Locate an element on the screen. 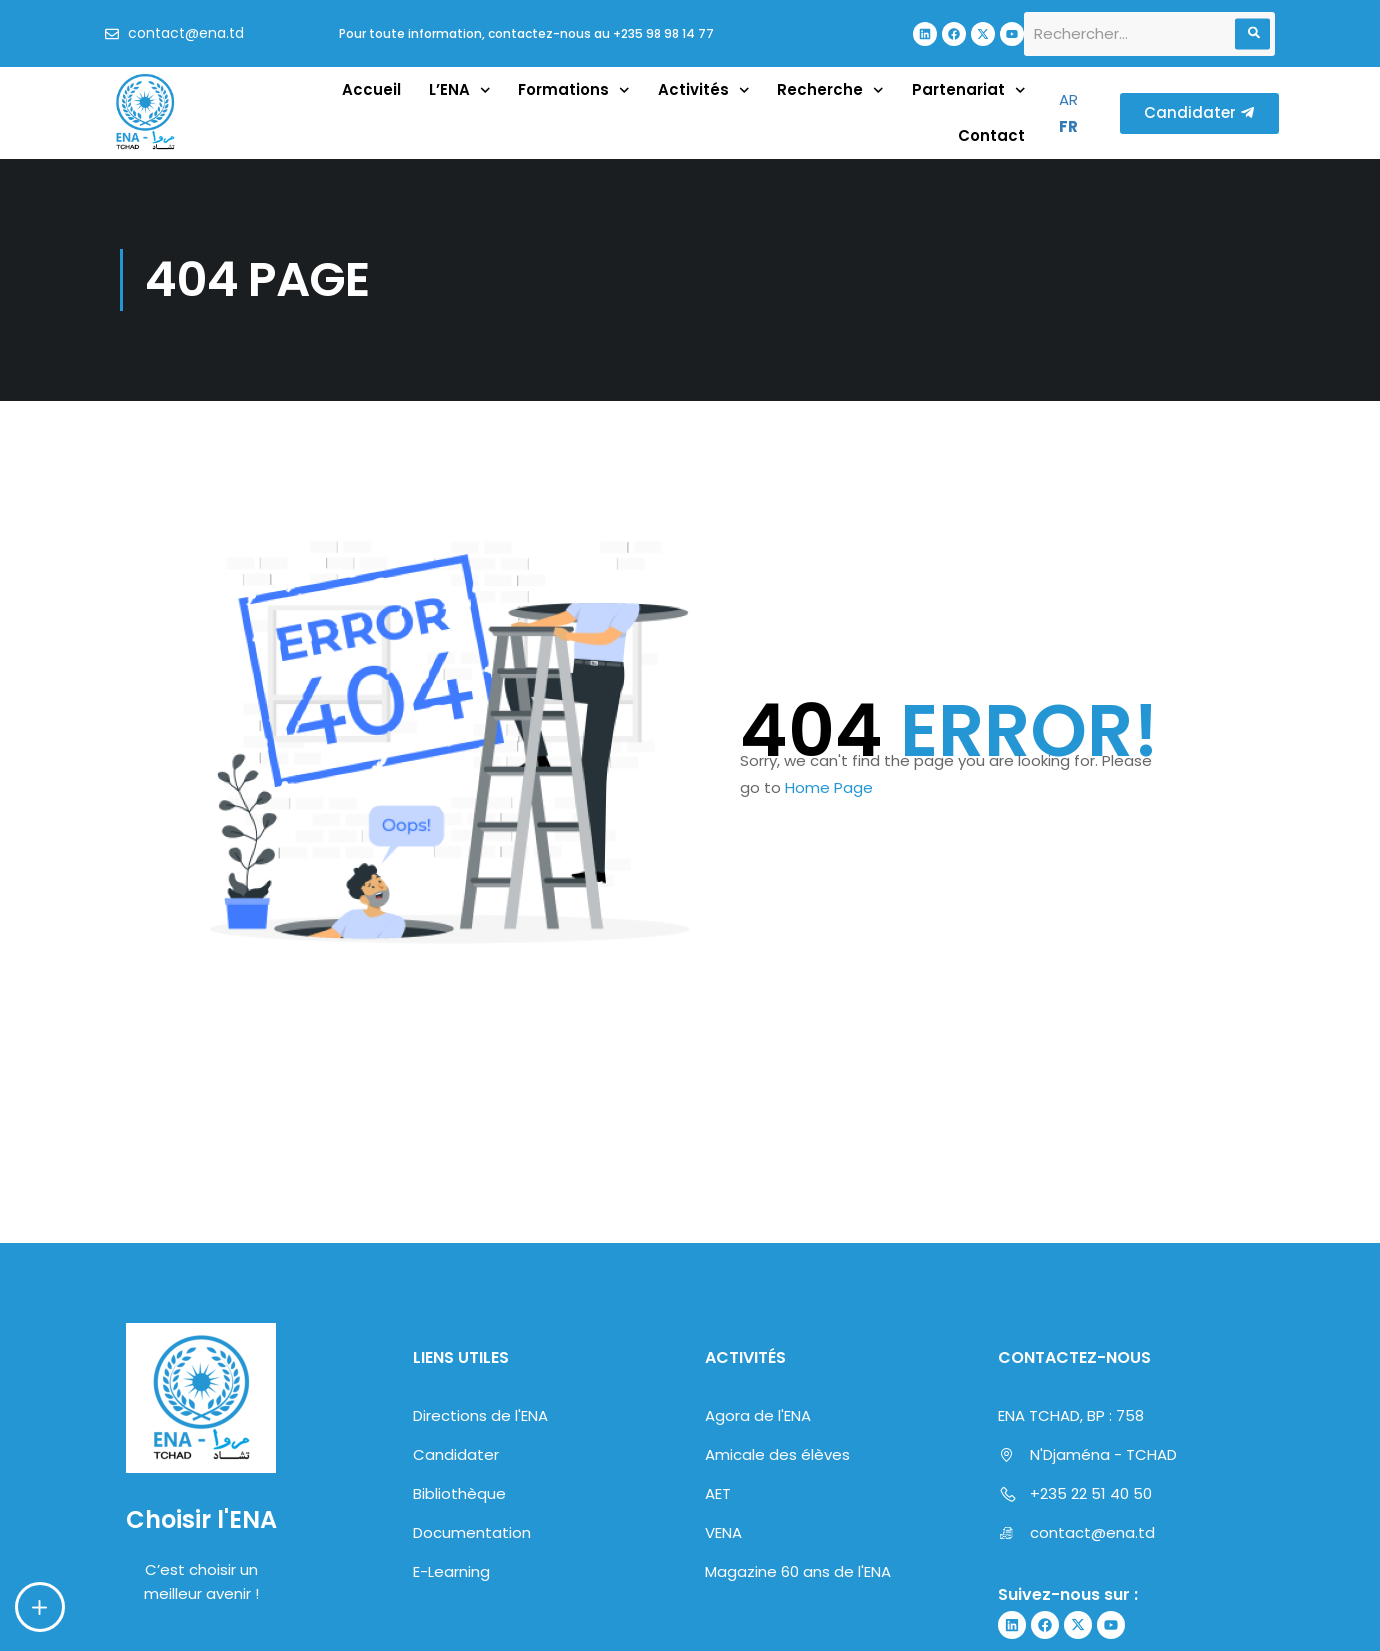 Image resolution: width=1380 pixels, height=1651 pixels. Recherche is located at coordinates (830, 90).